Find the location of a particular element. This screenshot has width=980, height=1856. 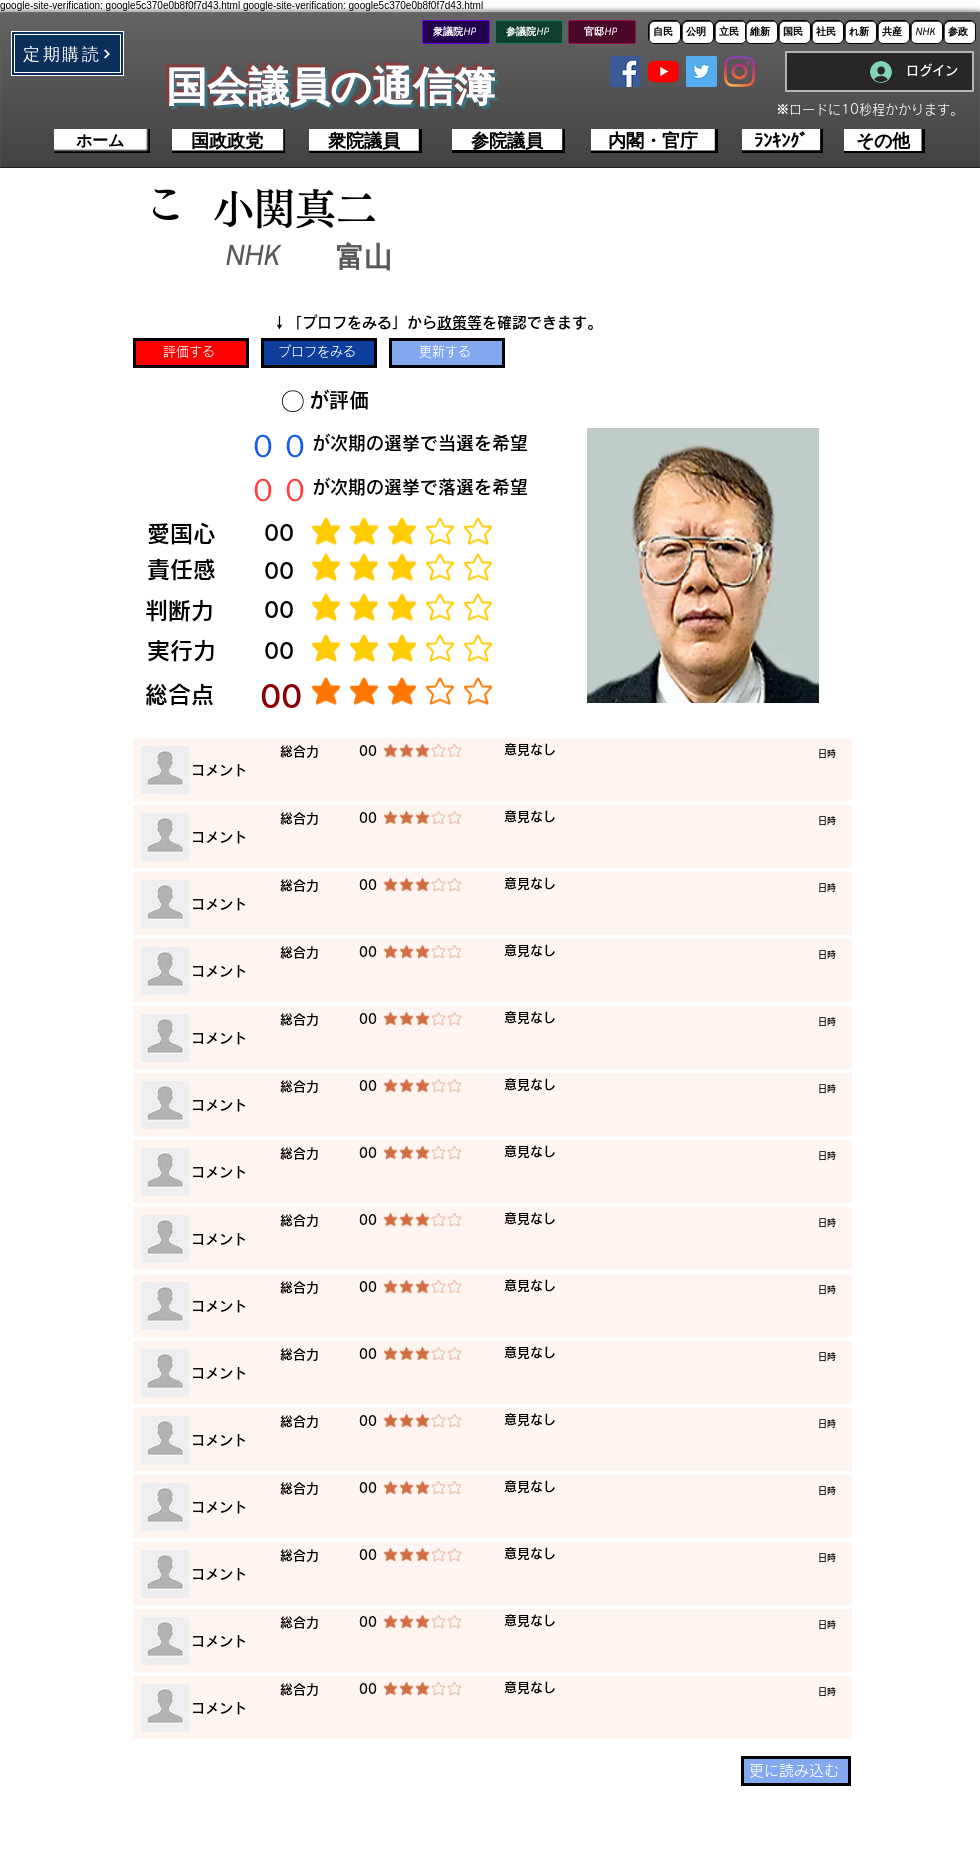

[Facebookの社会的なアイコン] is located at coordinates (625, 71).